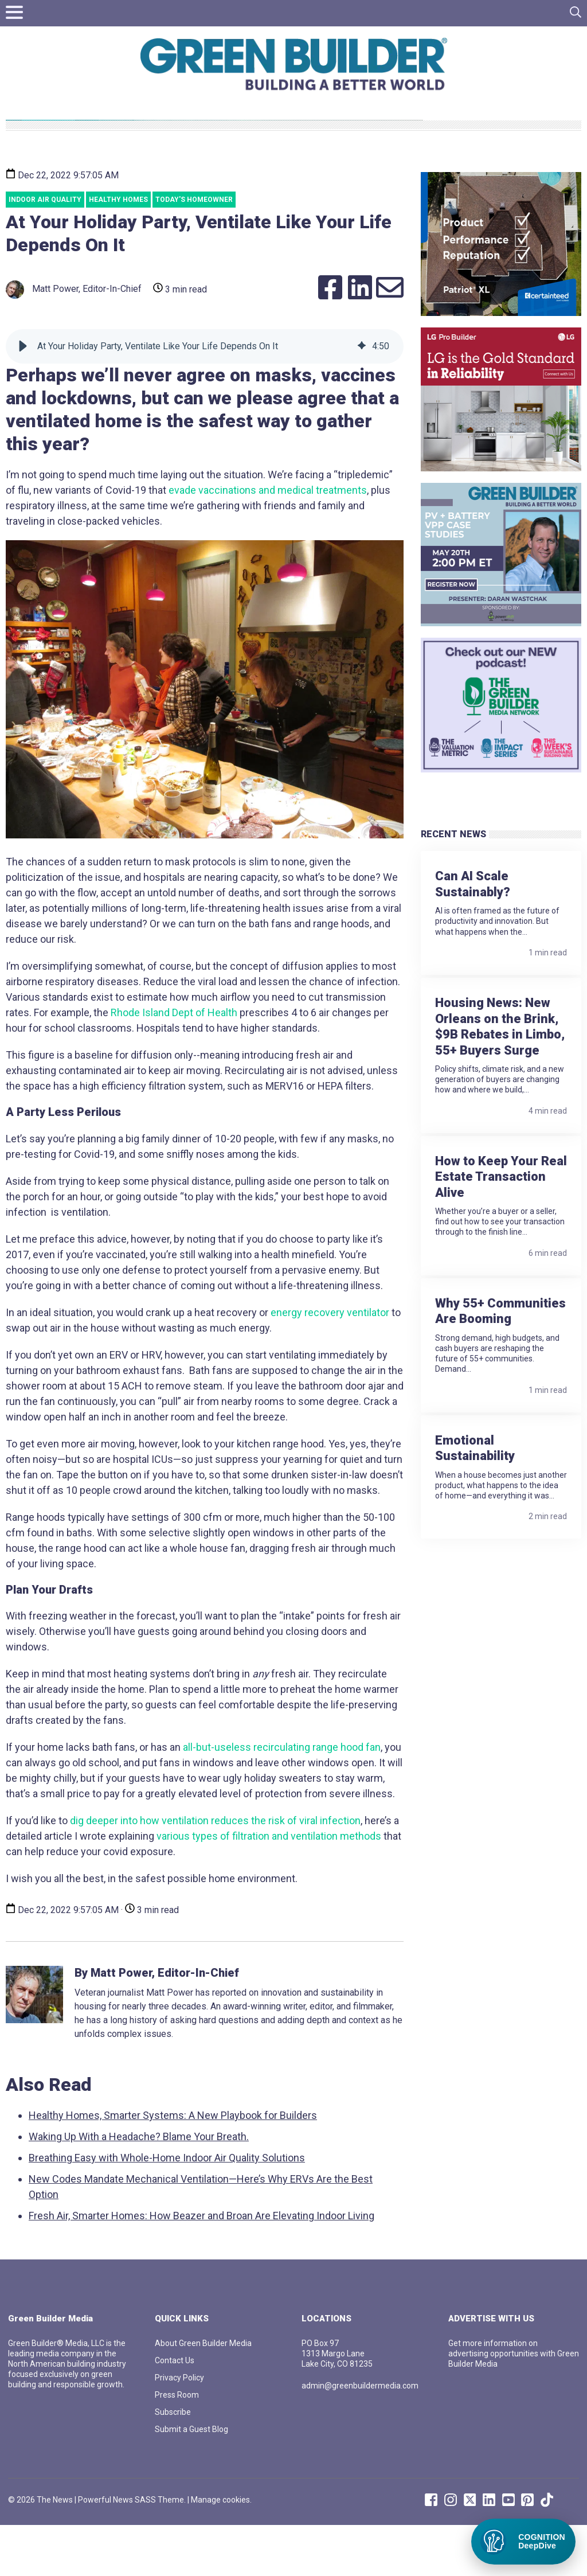 The height and width of the screenshot is (2576, 587). I want to click on By Matt Power, Editor-In-Chief, so click(157, 2024).